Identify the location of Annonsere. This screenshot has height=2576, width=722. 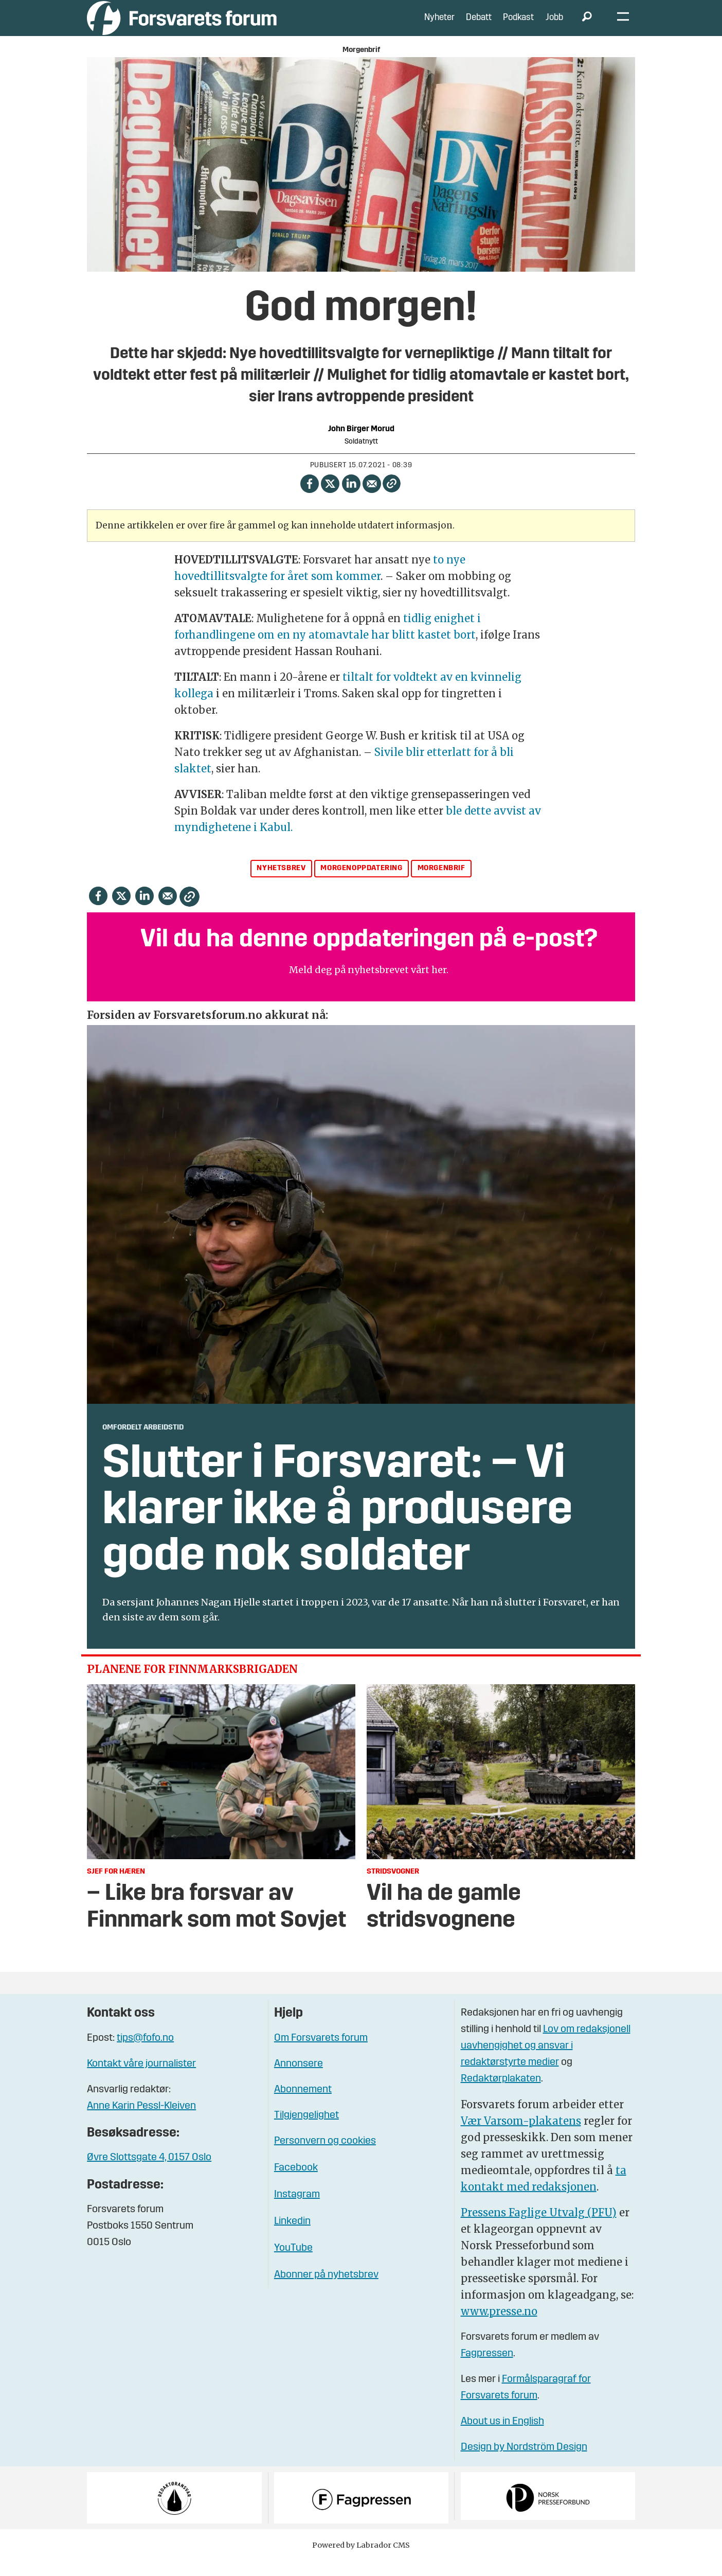
(298, 2079).